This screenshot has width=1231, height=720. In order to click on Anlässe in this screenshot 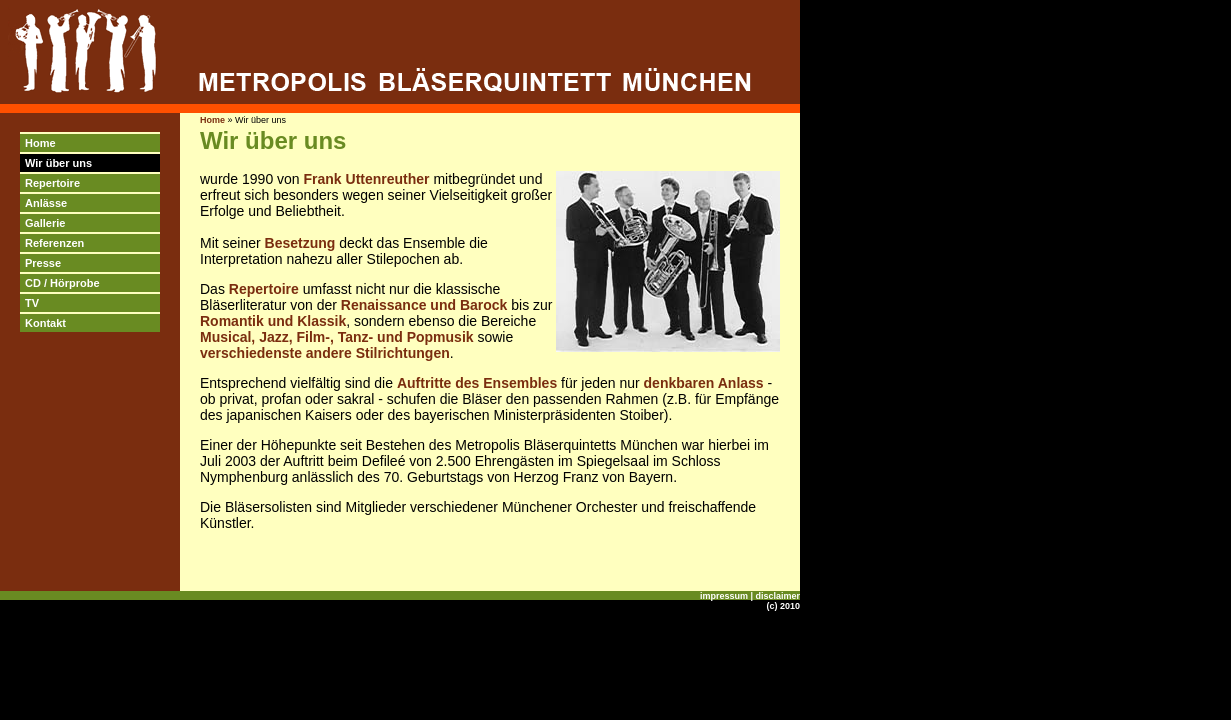, I will do `click(46, 203)`.